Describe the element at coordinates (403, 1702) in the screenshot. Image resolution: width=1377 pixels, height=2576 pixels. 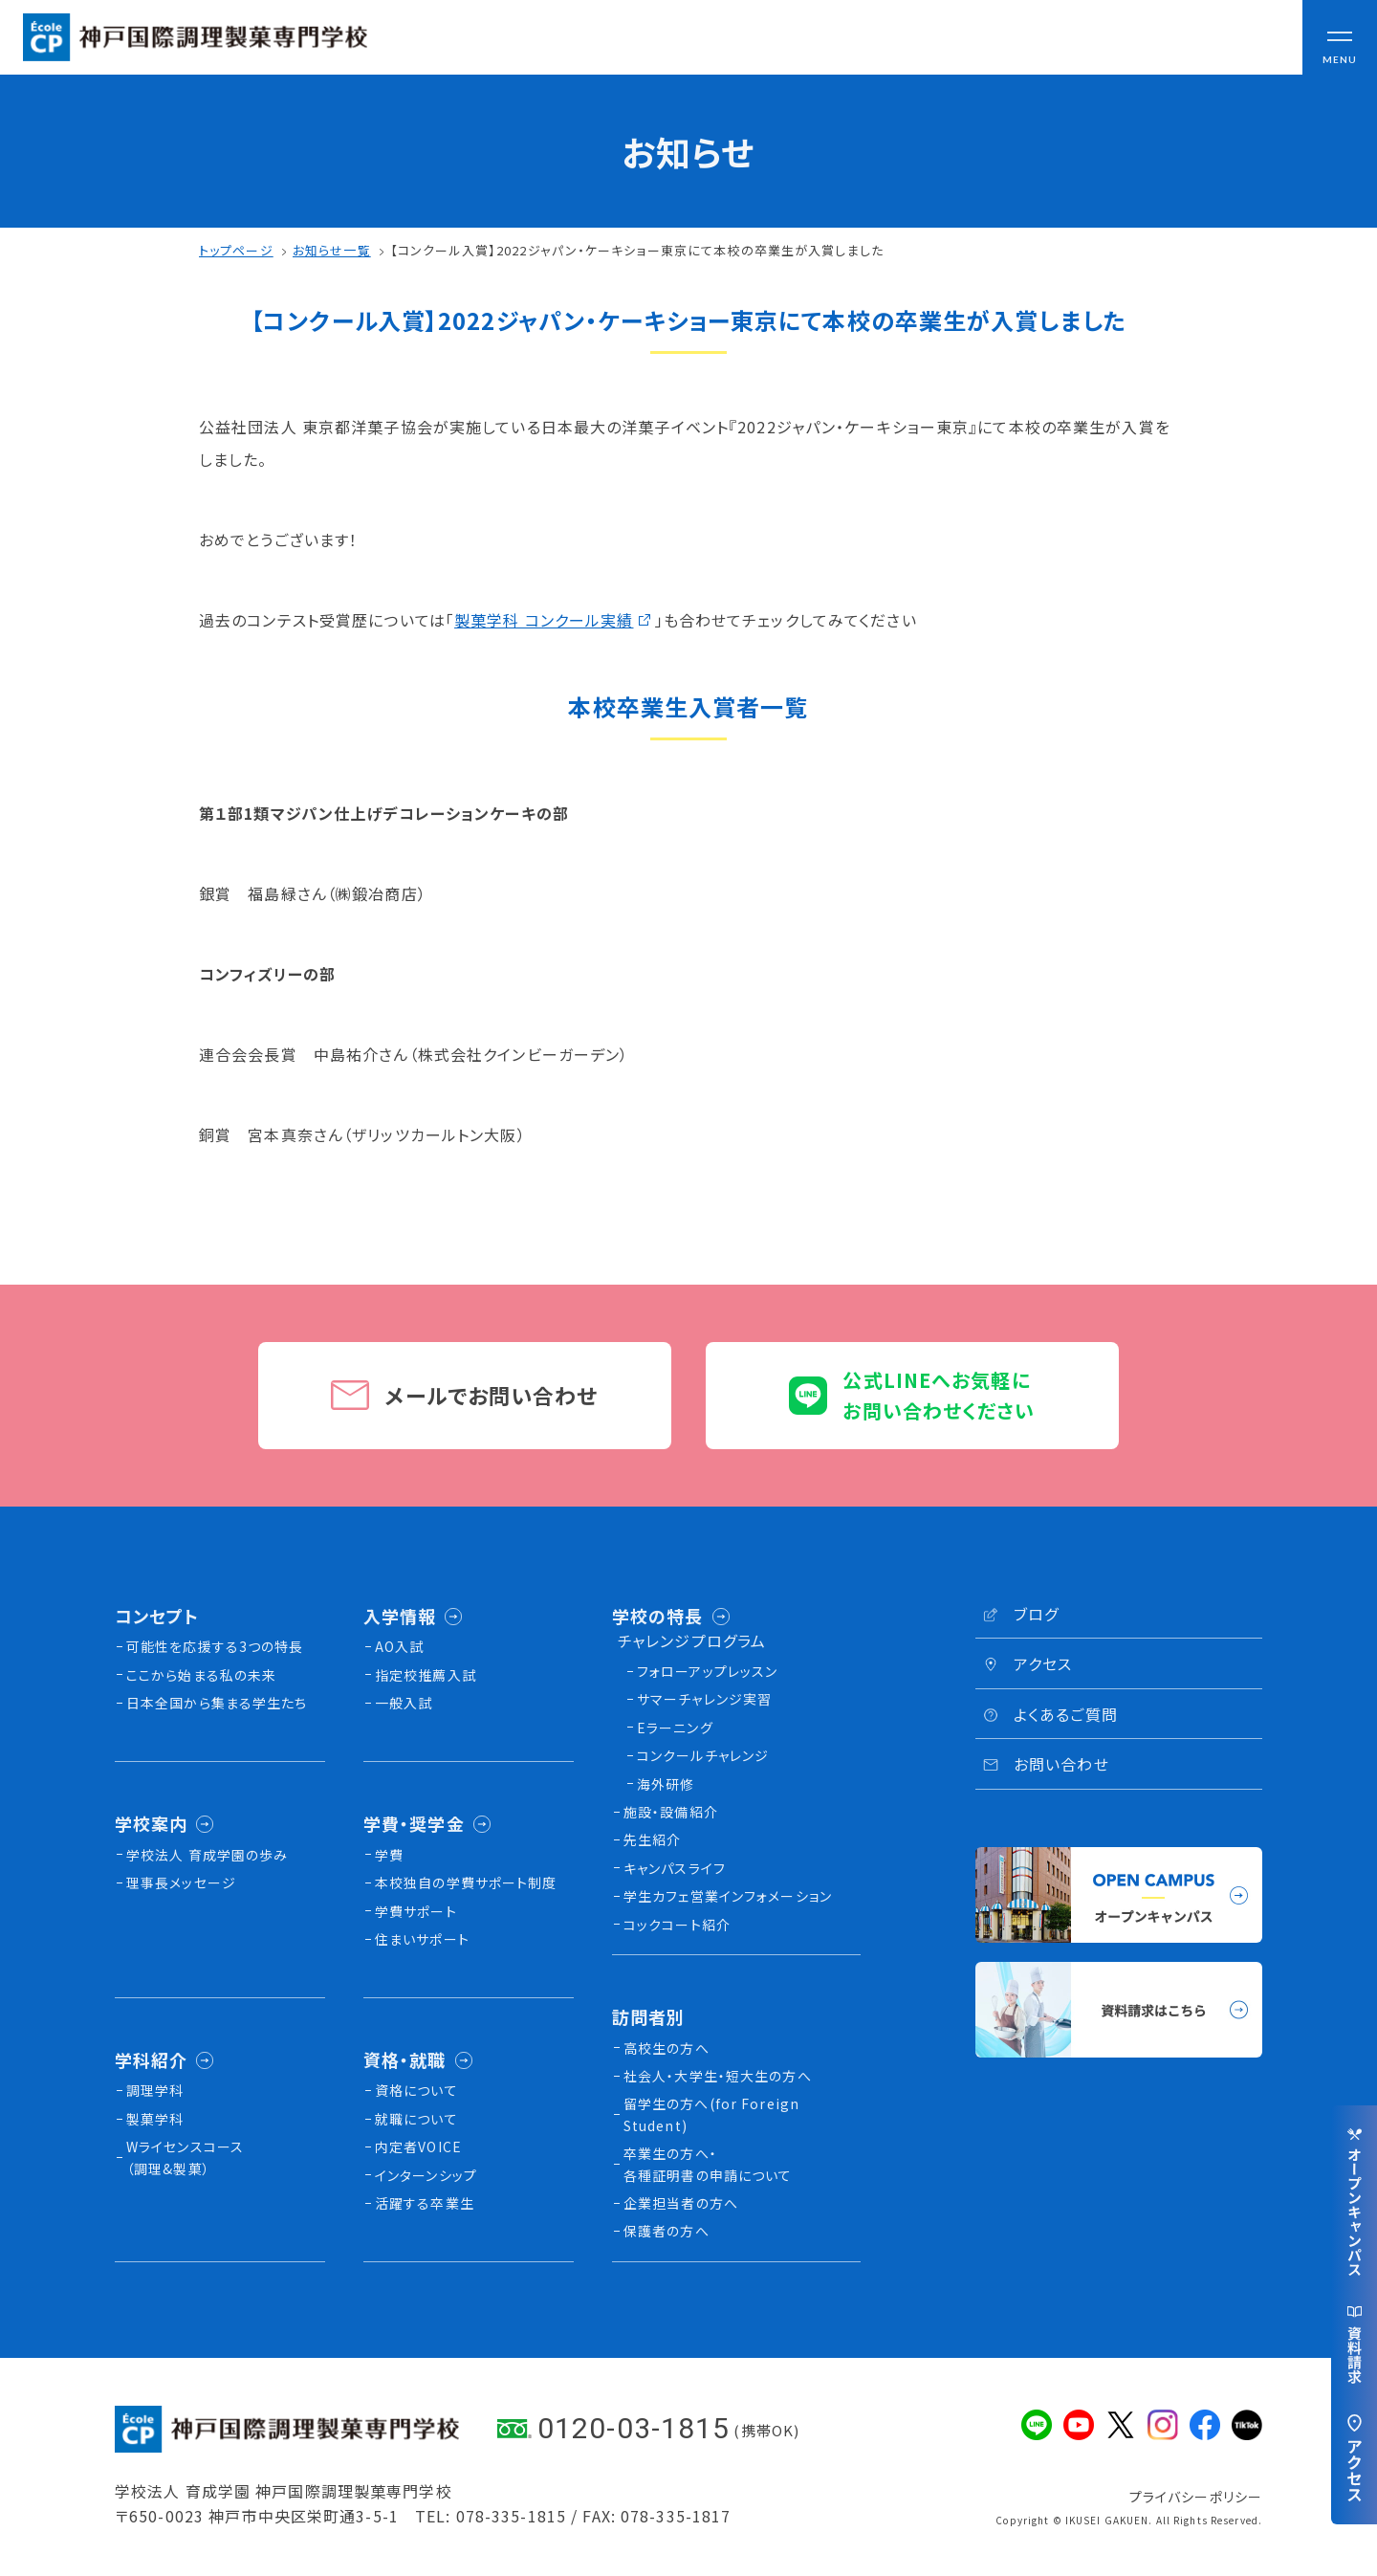
I see `一般入試` at that location.